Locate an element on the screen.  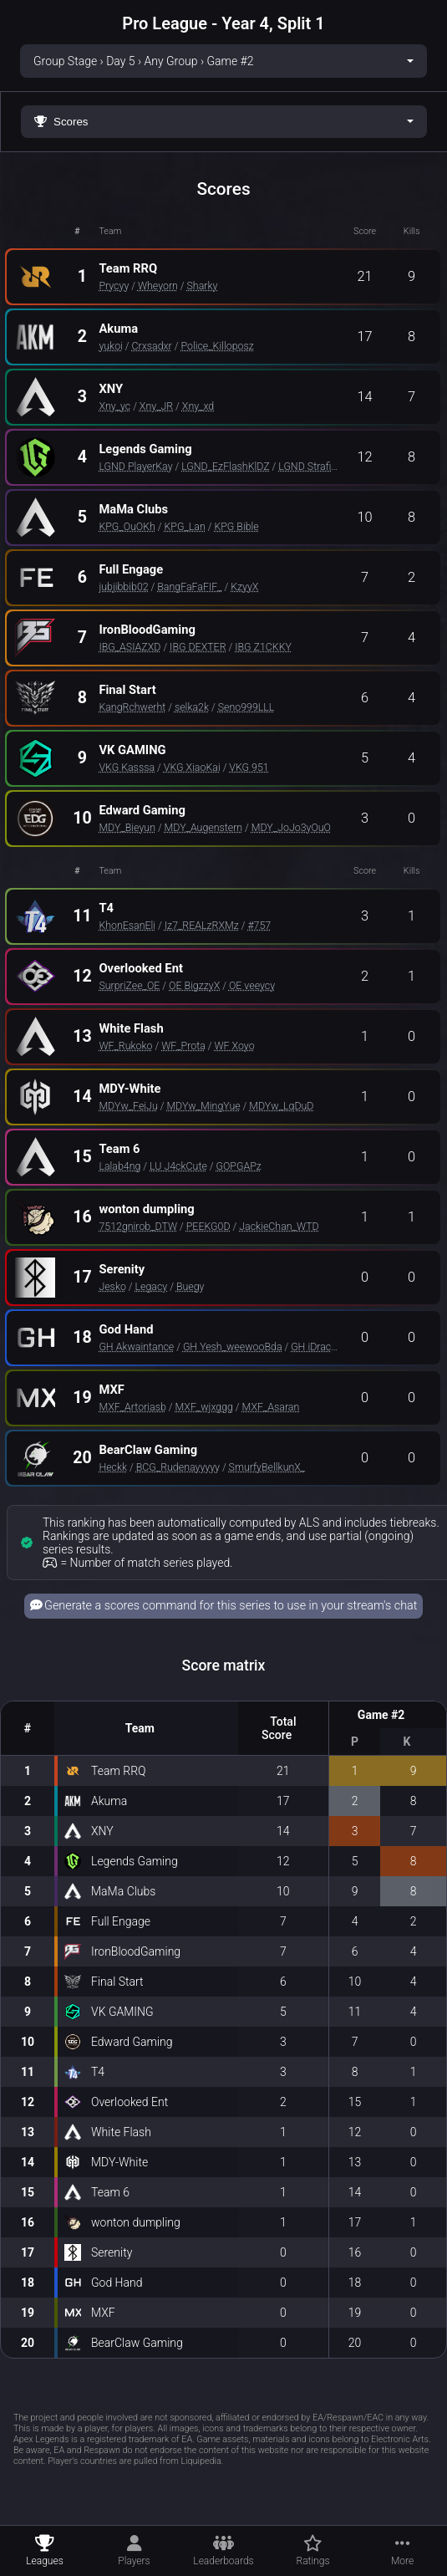
MXF_Asaran is located at coordinates (271, 1406).